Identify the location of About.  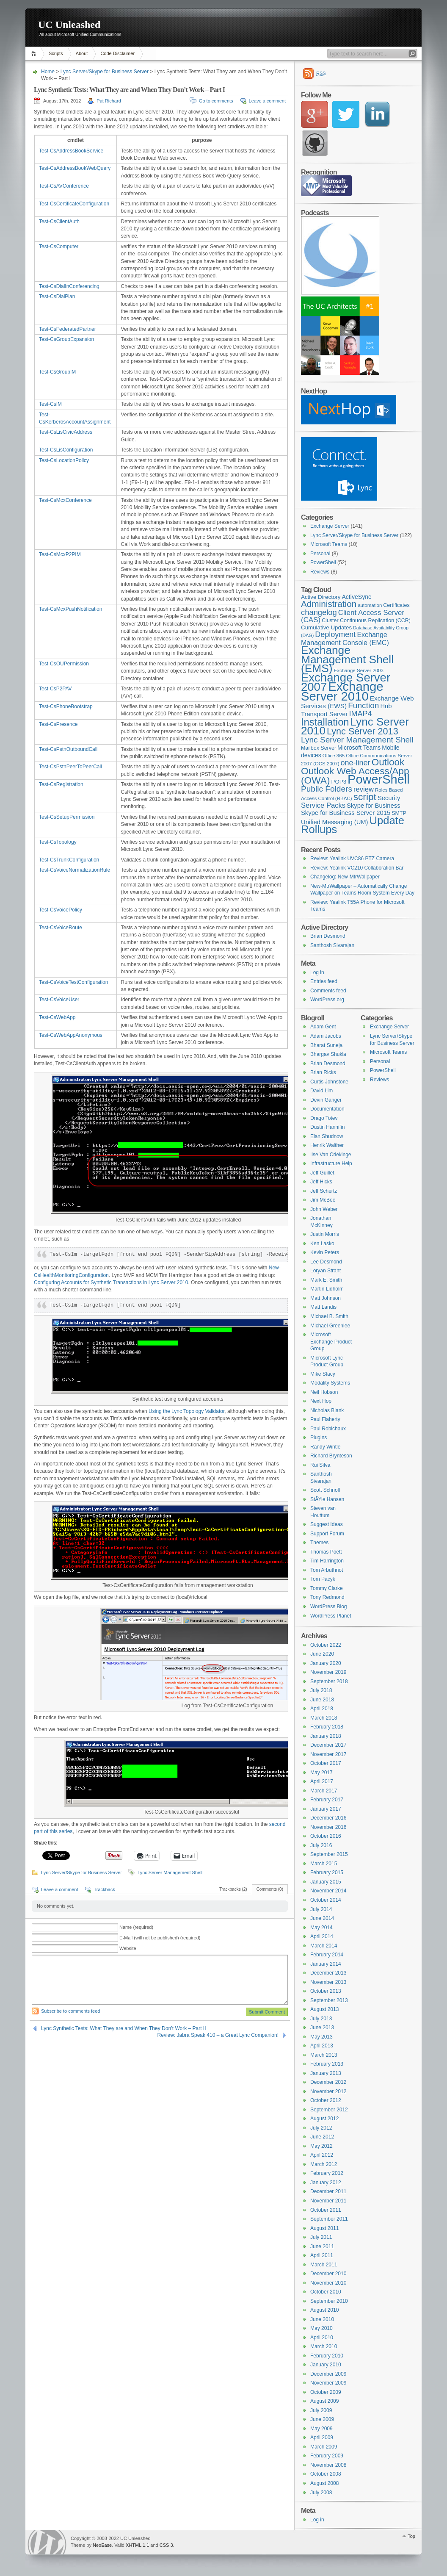
(82, 53).